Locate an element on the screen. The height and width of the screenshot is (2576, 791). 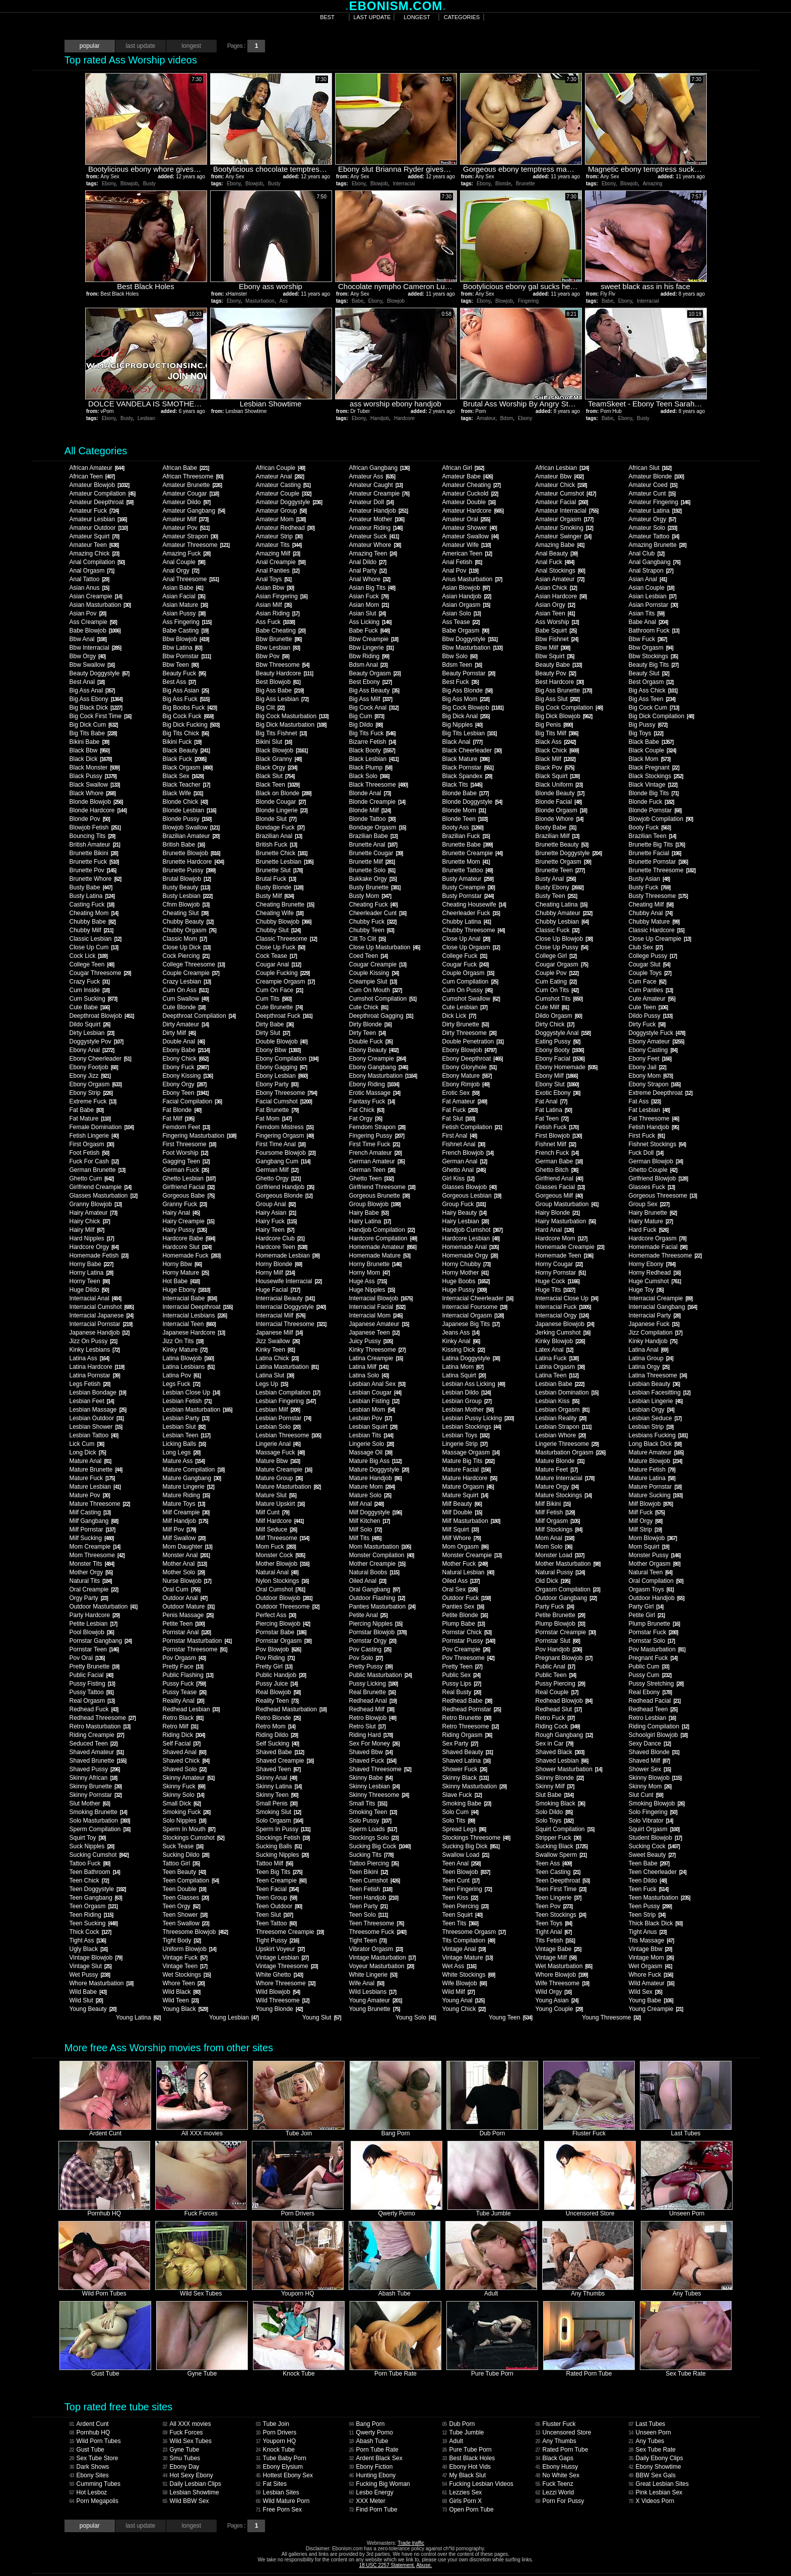
Big Boobs Fuck is located at coordinates (189, 707).